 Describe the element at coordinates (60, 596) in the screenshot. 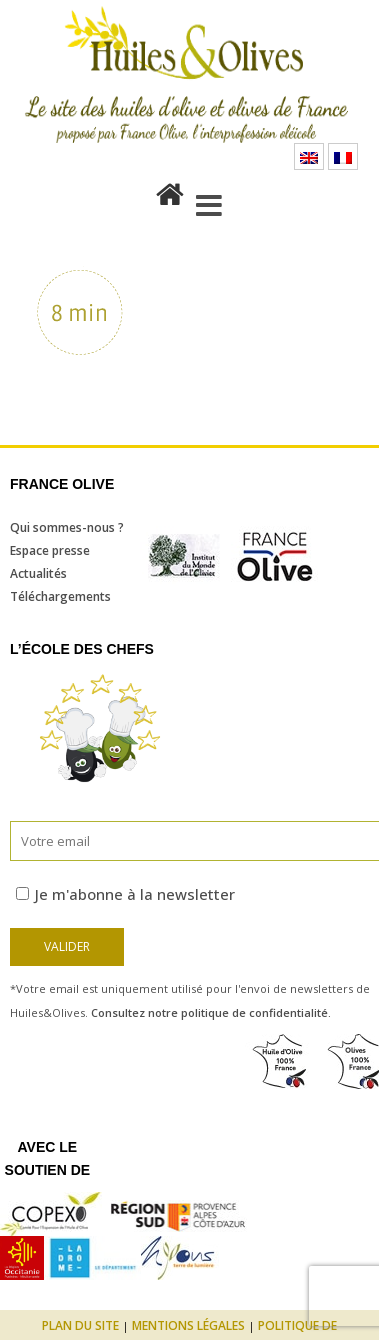

I see `Téléchargements` at that location.